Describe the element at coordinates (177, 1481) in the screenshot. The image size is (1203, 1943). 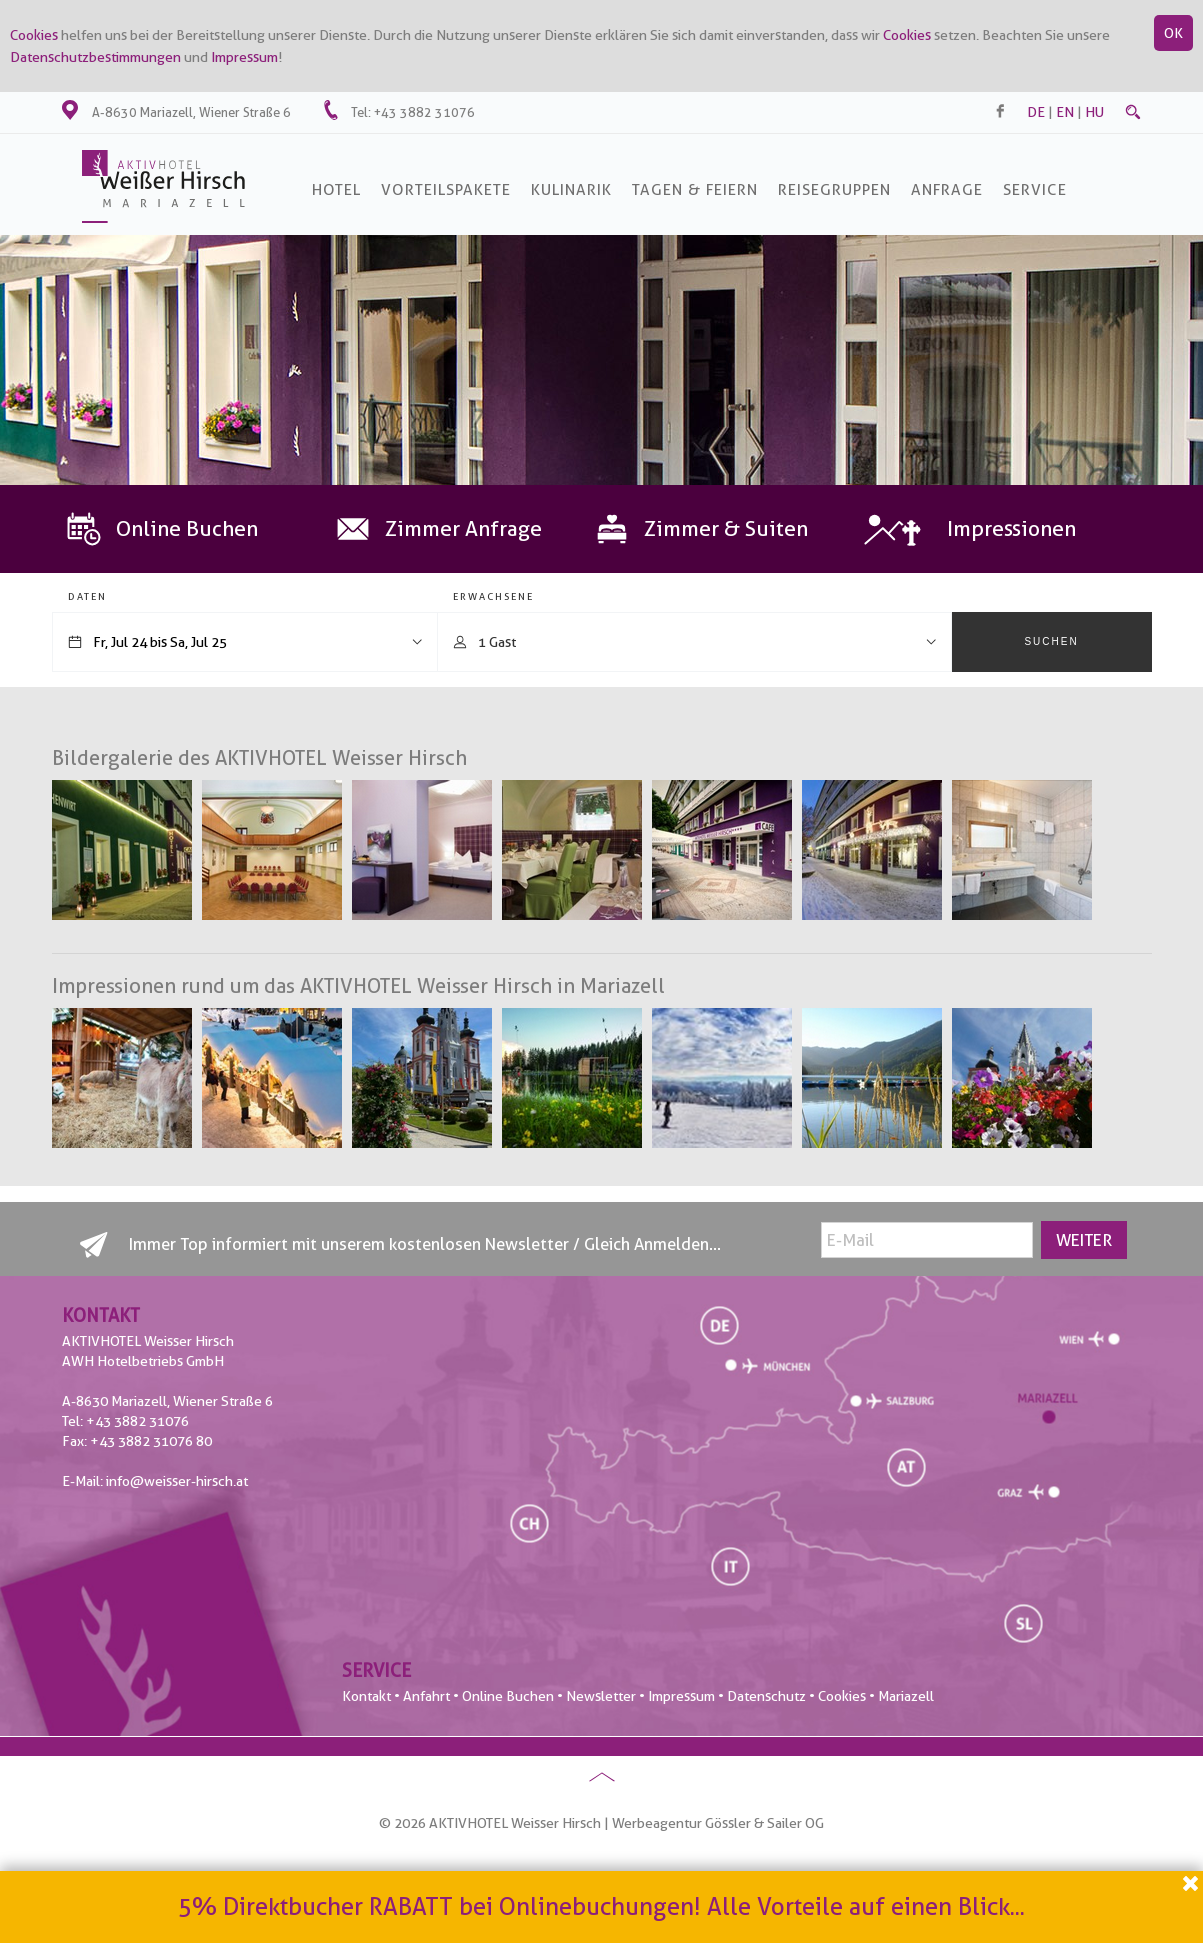
I see `info@weisser-hirsch.at` at that location.